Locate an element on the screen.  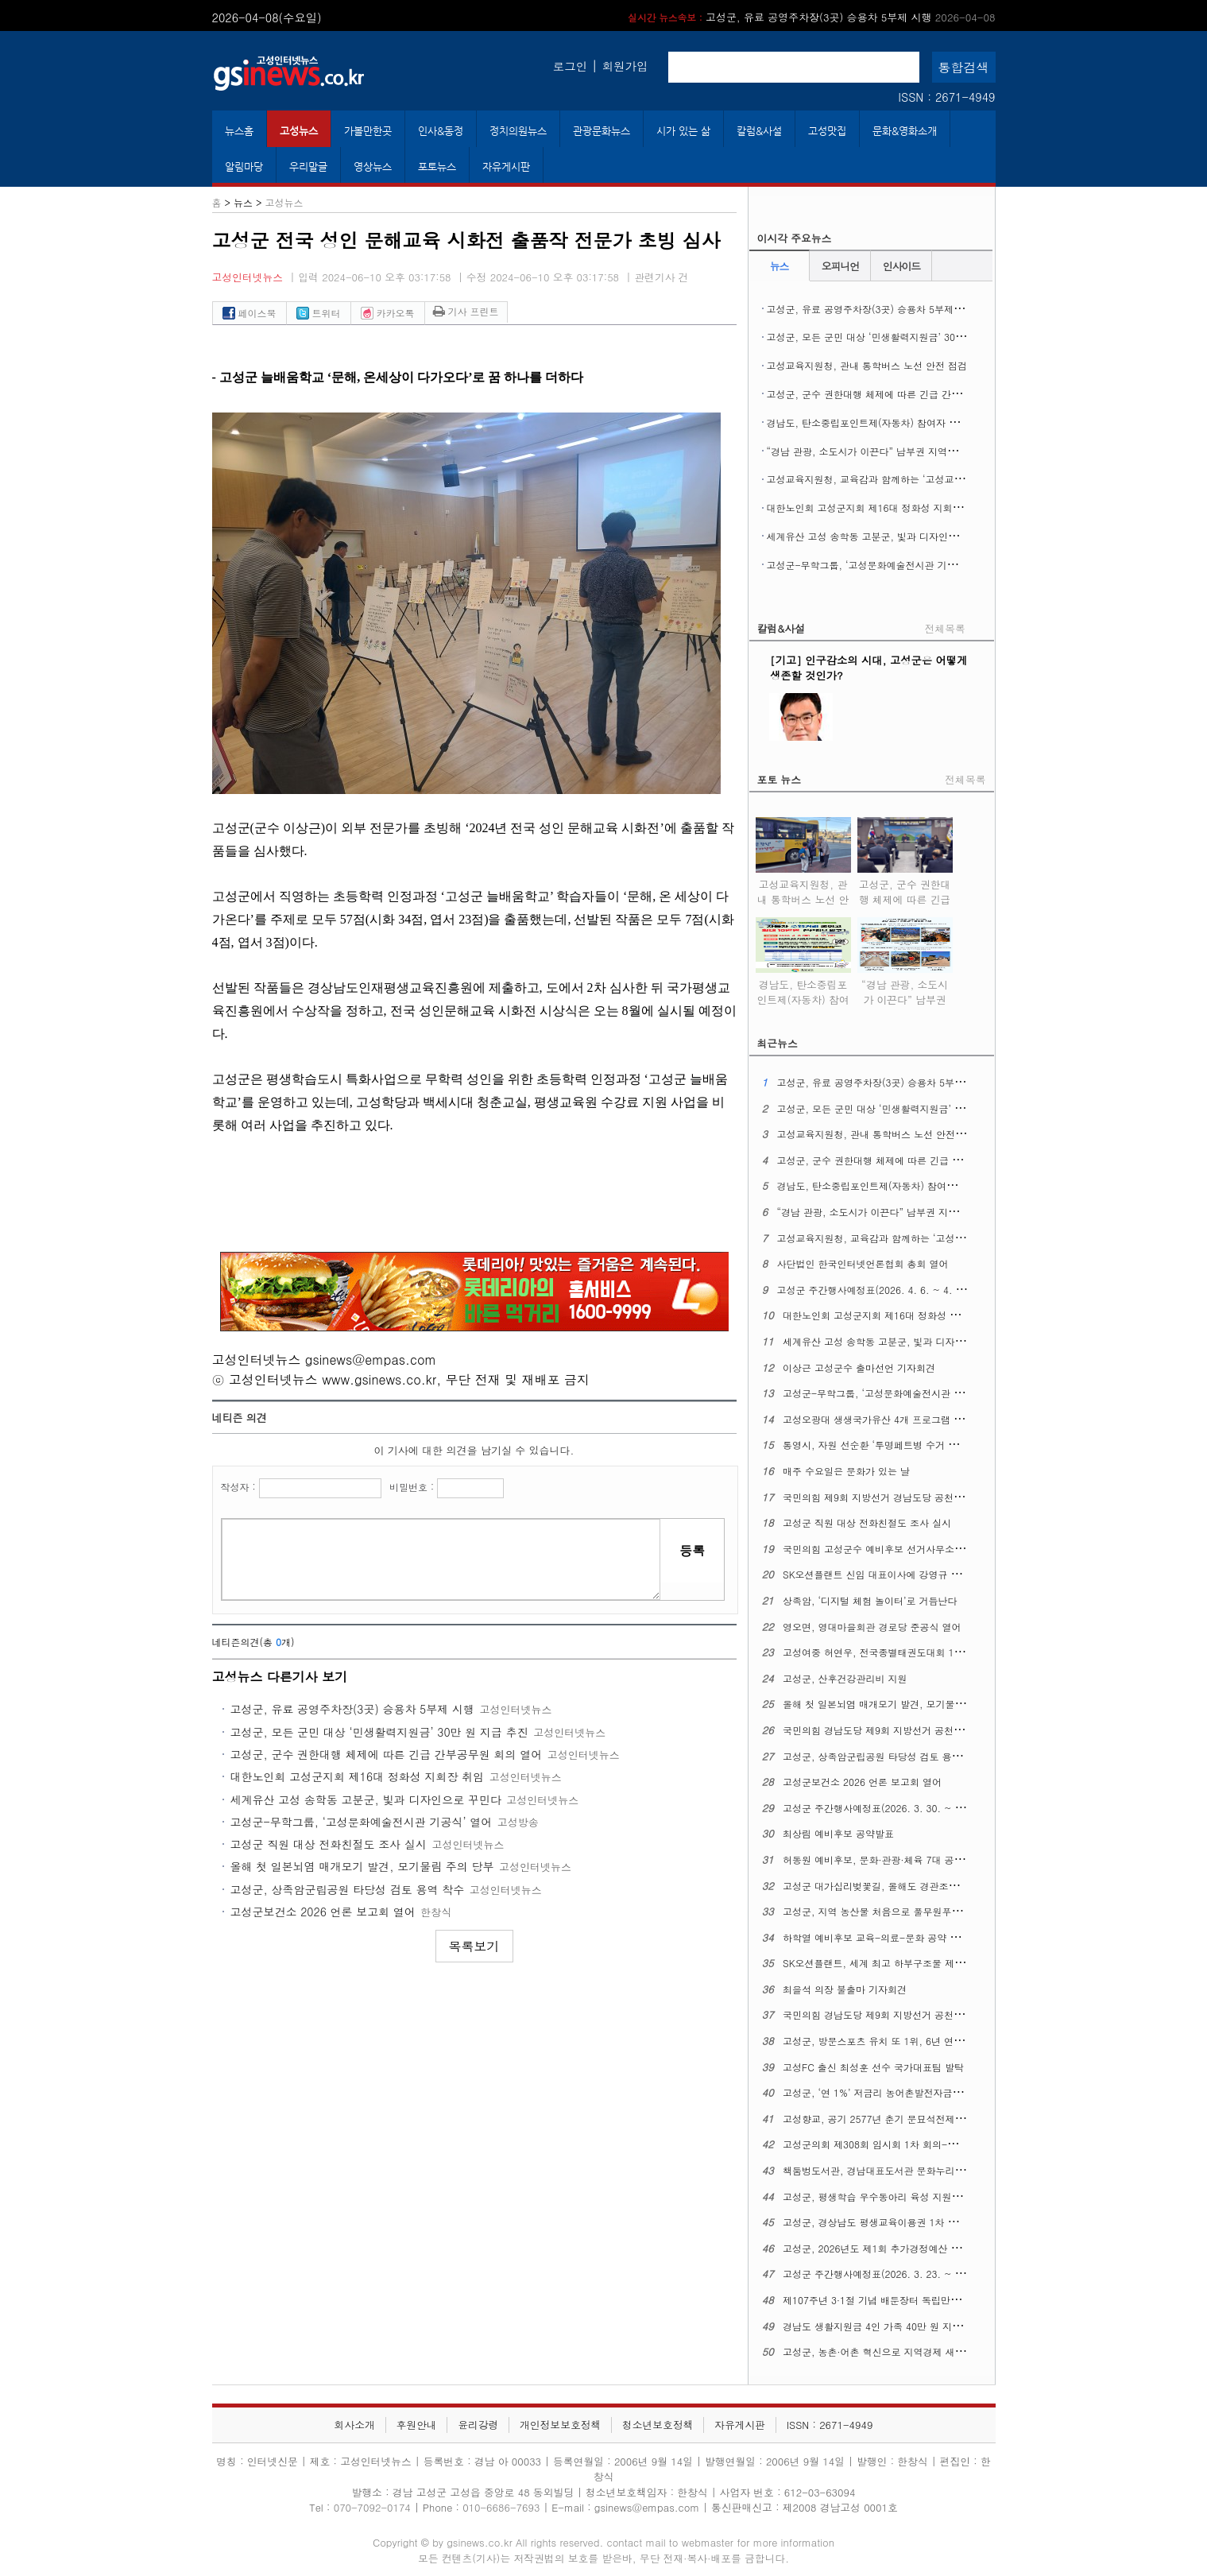
고성인터넷뉴스 is located at coordinates (248, 277).